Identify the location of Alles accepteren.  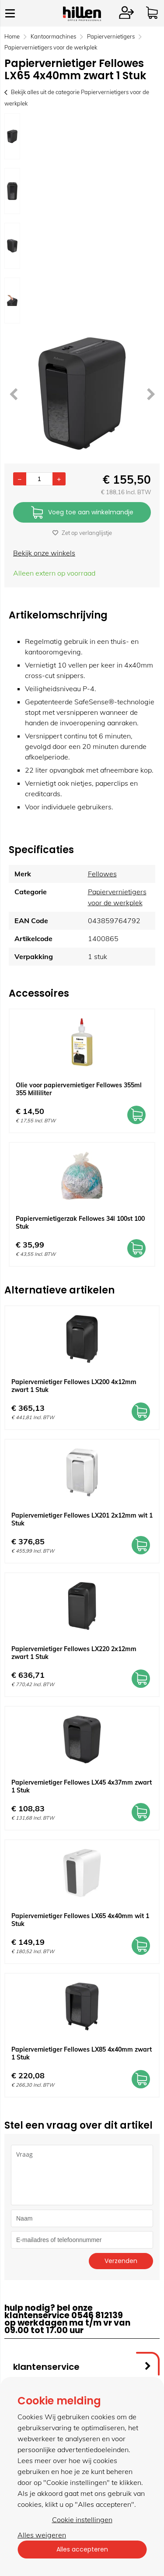
(82, 2549).